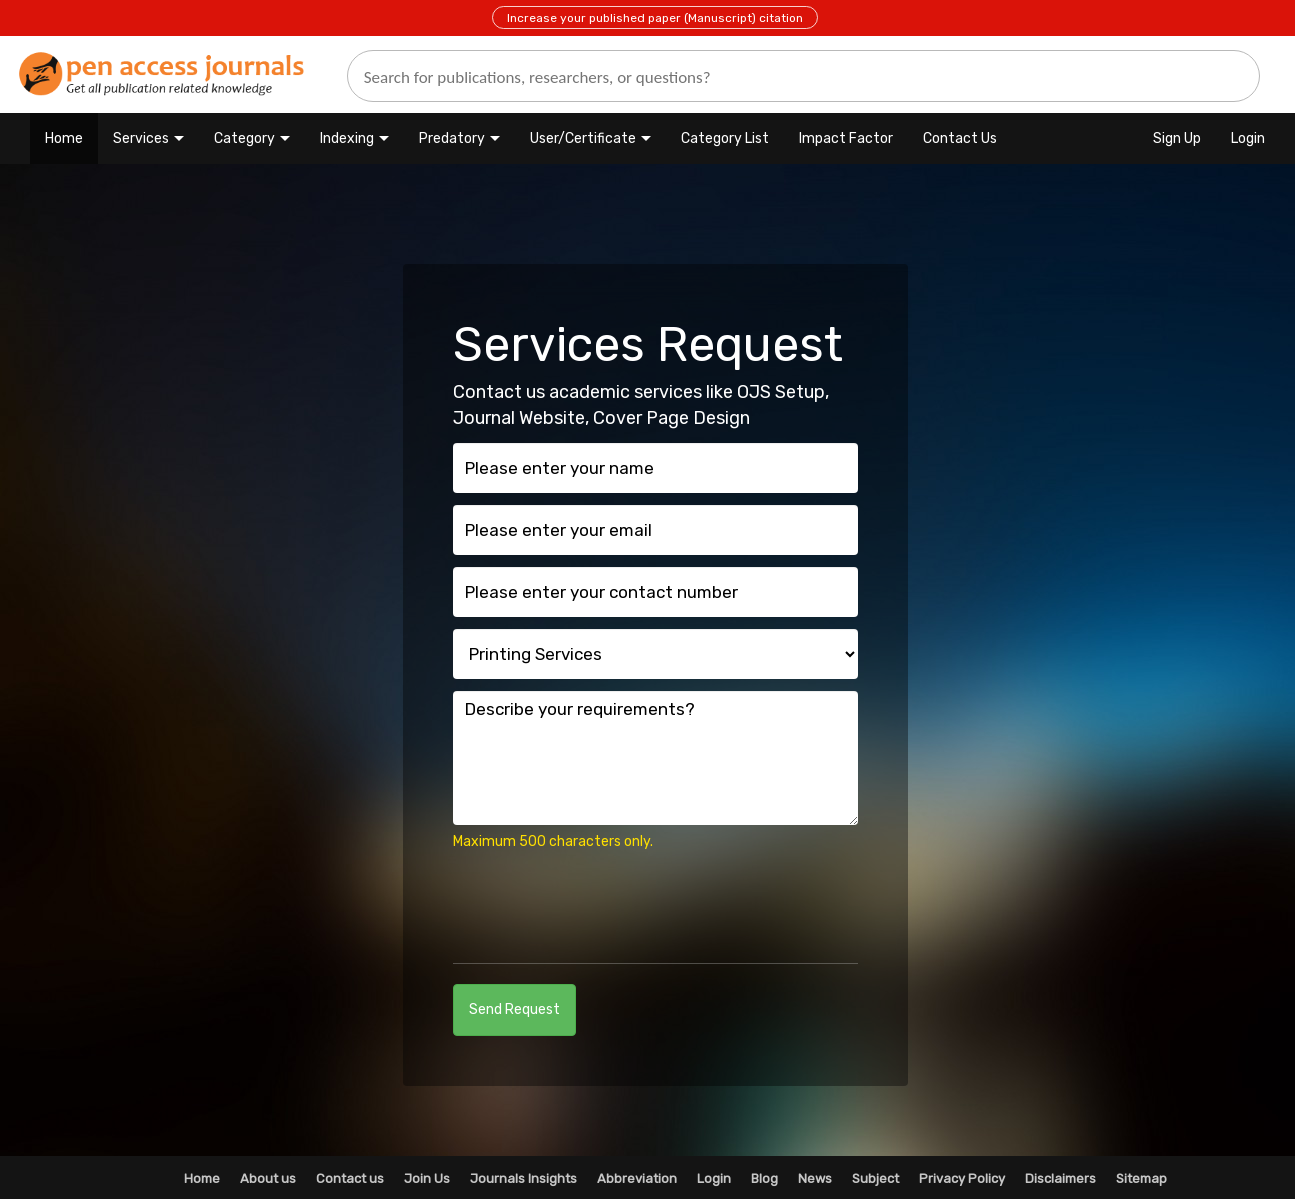 Image resolution: width=1295 pixels, height=1199 pixels. What do you see at coordinates (960, 138) in the screenshot?
I see `Contact Us` at bounding box center [960, 138].